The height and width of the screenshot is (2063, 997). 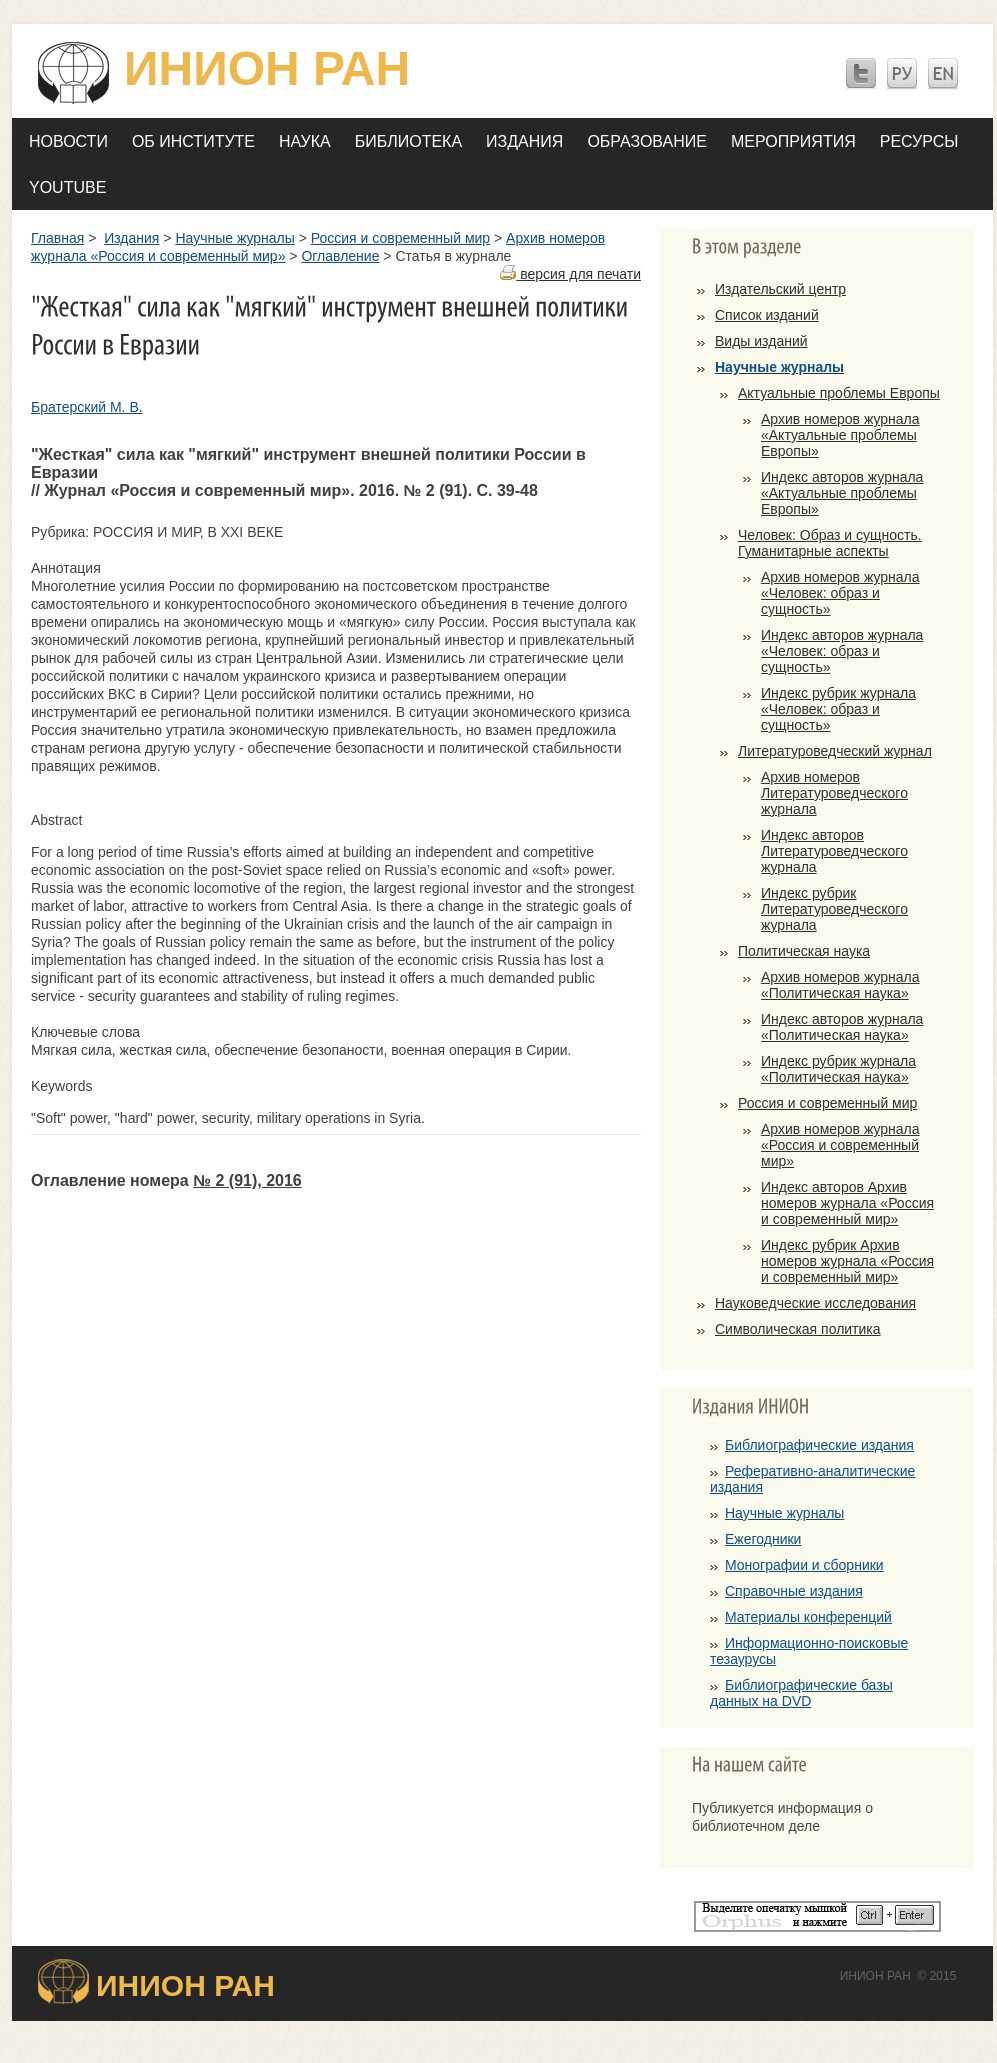 I want to click on Образование, so click(x=647, y=141).